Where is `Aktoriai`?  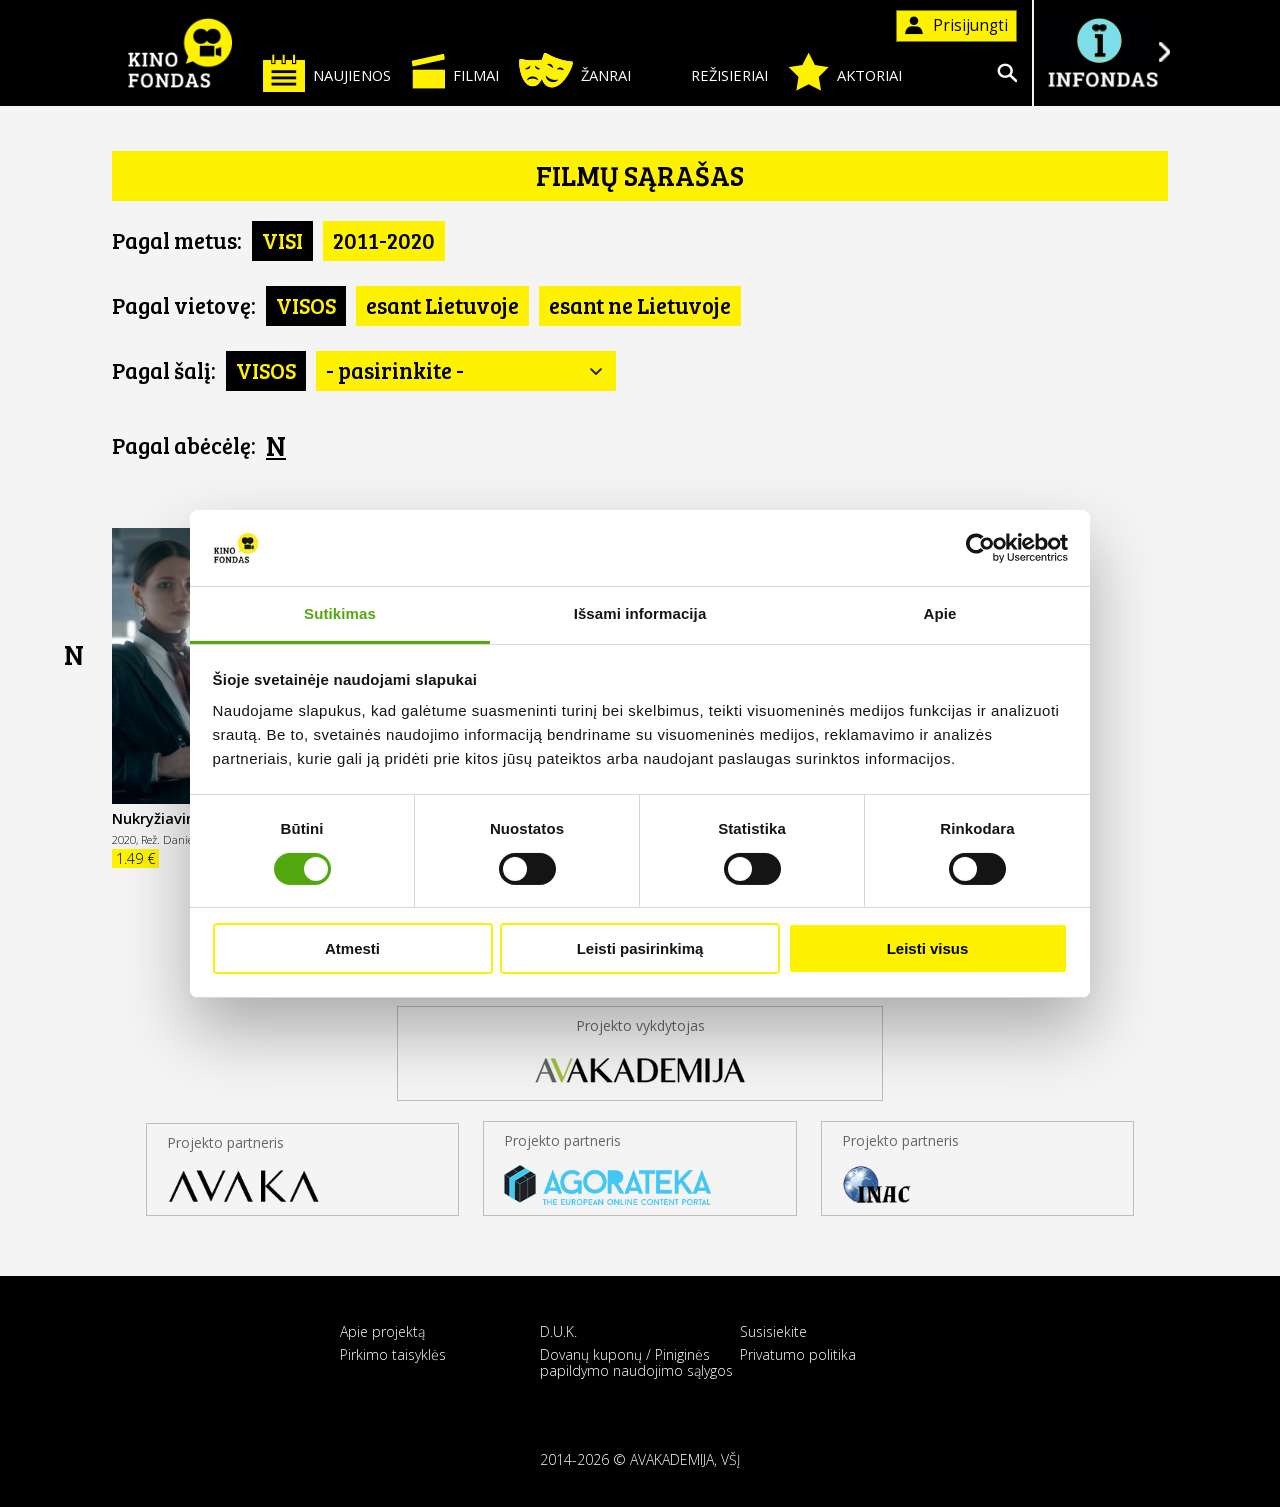
Aktoriai is located at coordinates (845, 72).